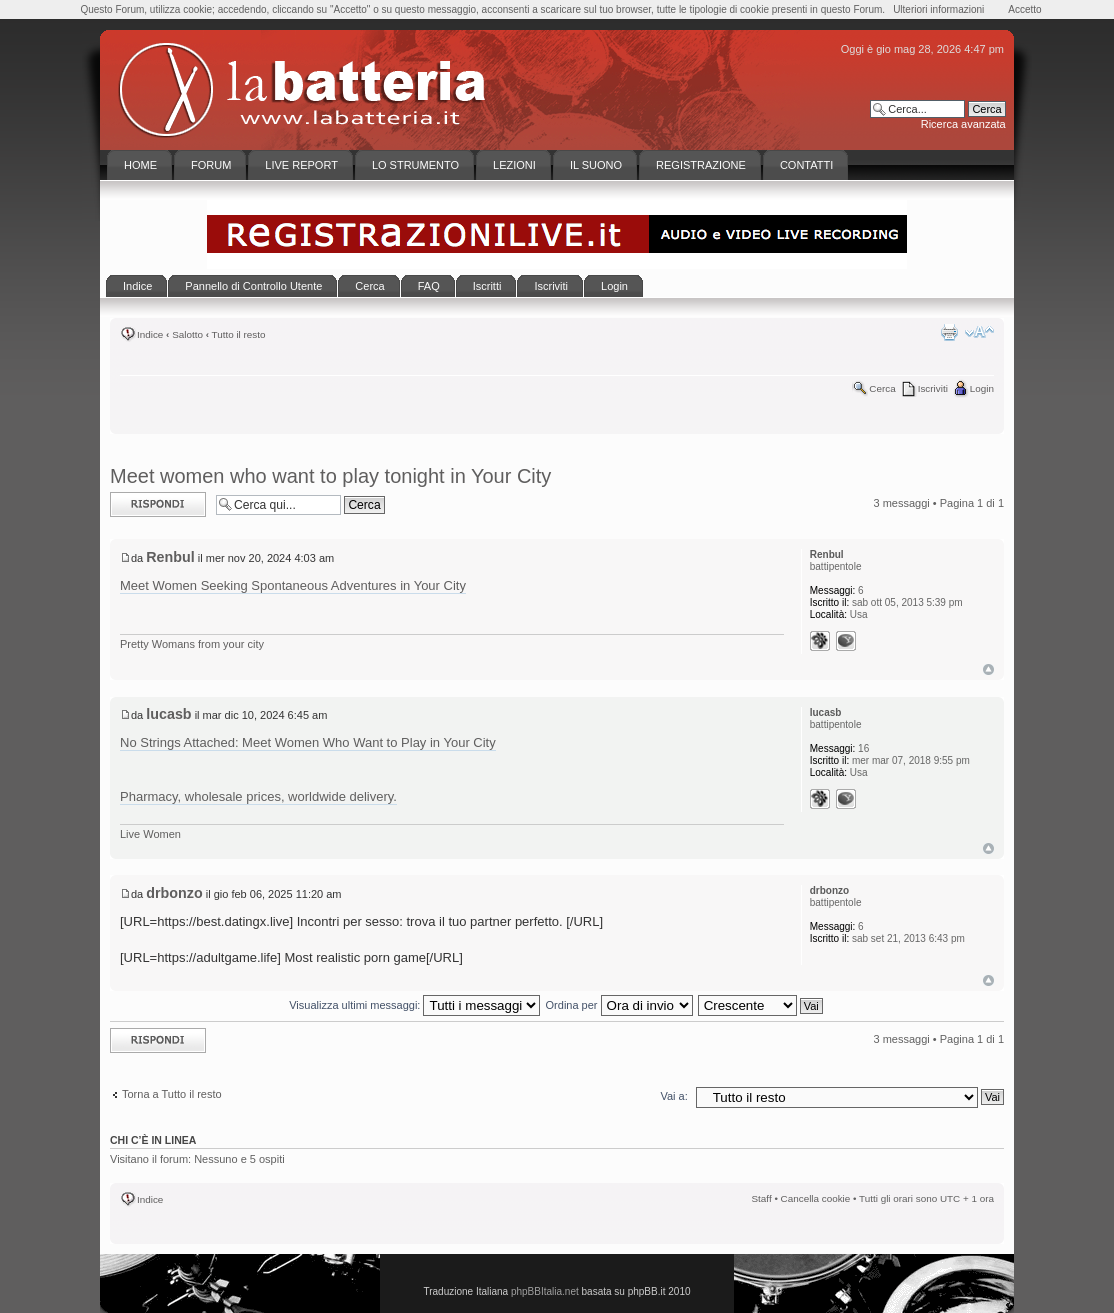 This screenshot has width=1114, height=1313. Describe the element at coordinates (938, 9) in the screenshot. I see `Ulteriori informazioni` at that location.